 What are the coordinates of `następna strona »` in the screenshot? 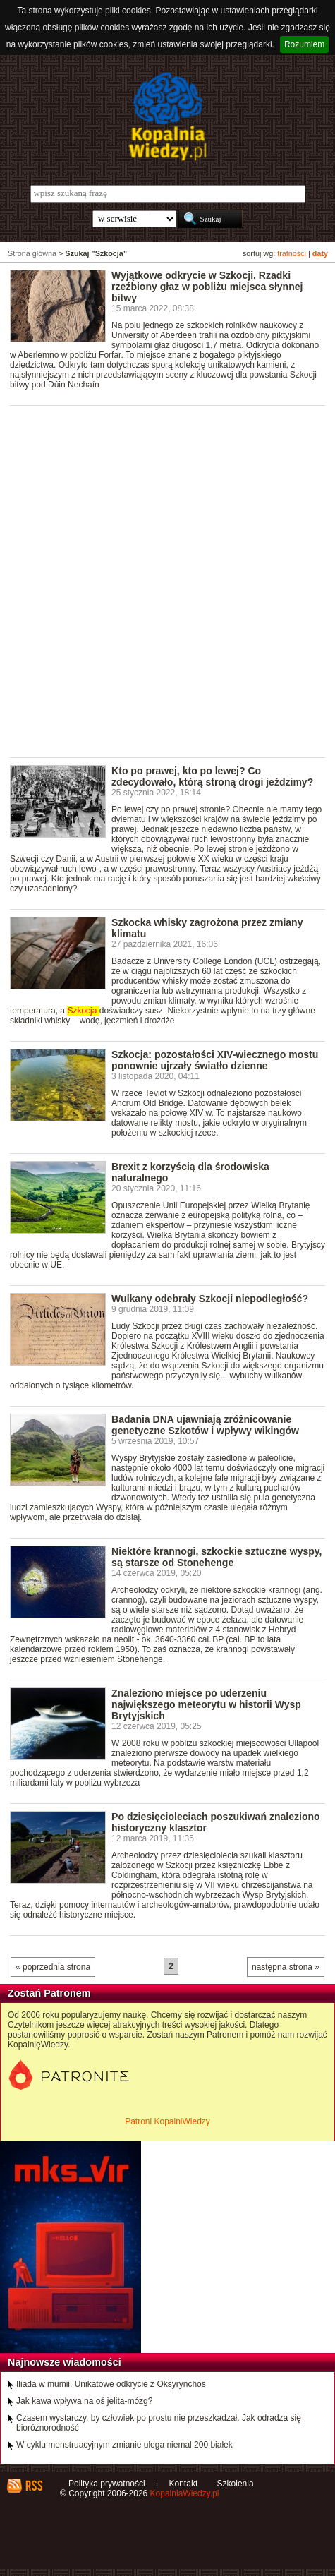 It's located at (285, 1967).